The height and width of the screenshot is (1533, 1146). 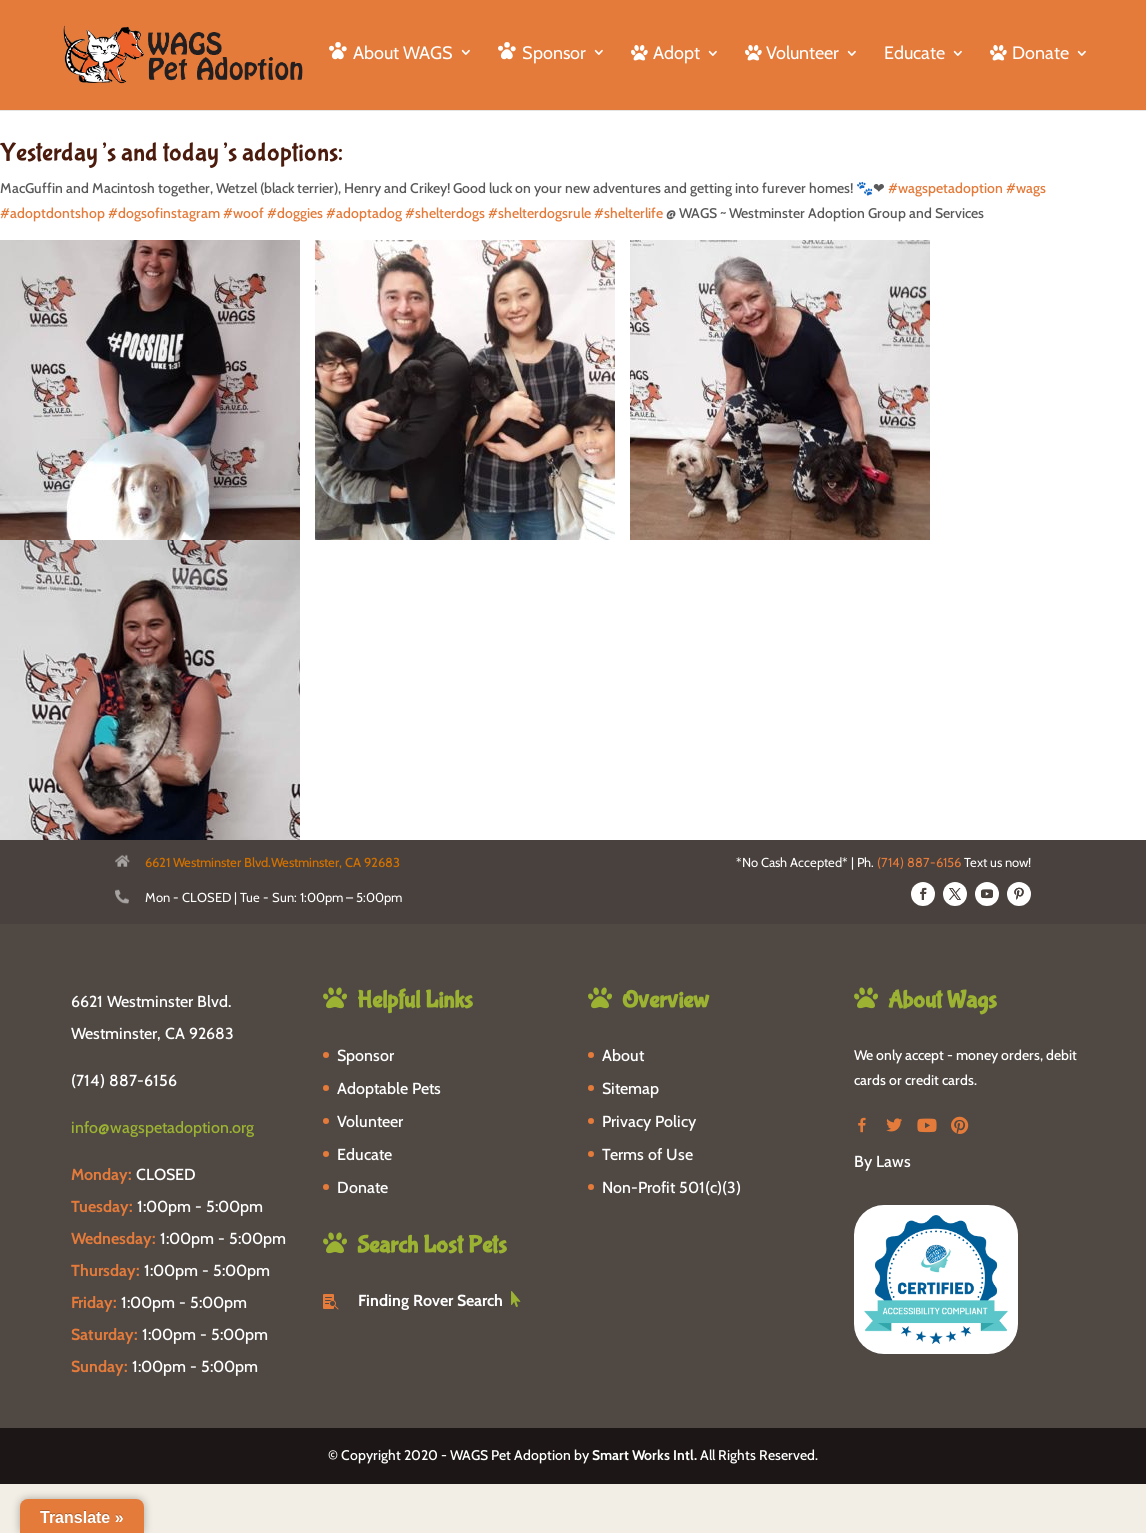 I want to click on (714) 887-6156, so click(x=919, y=862).